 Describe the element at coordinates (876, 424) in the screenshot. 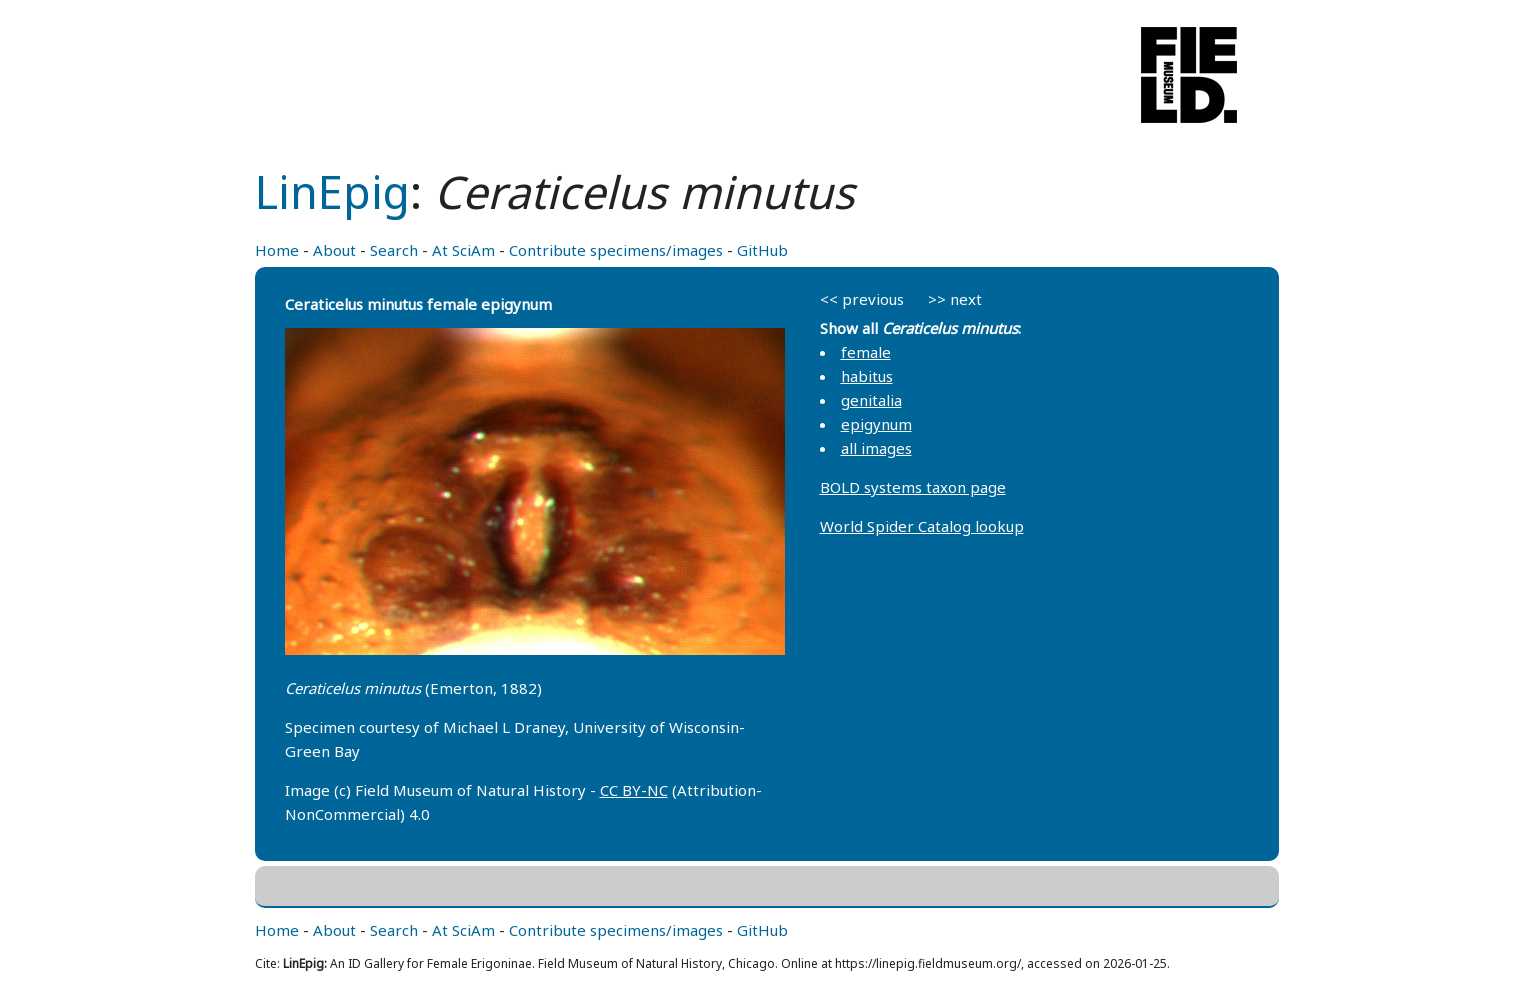

I see `epigynum` at that location.